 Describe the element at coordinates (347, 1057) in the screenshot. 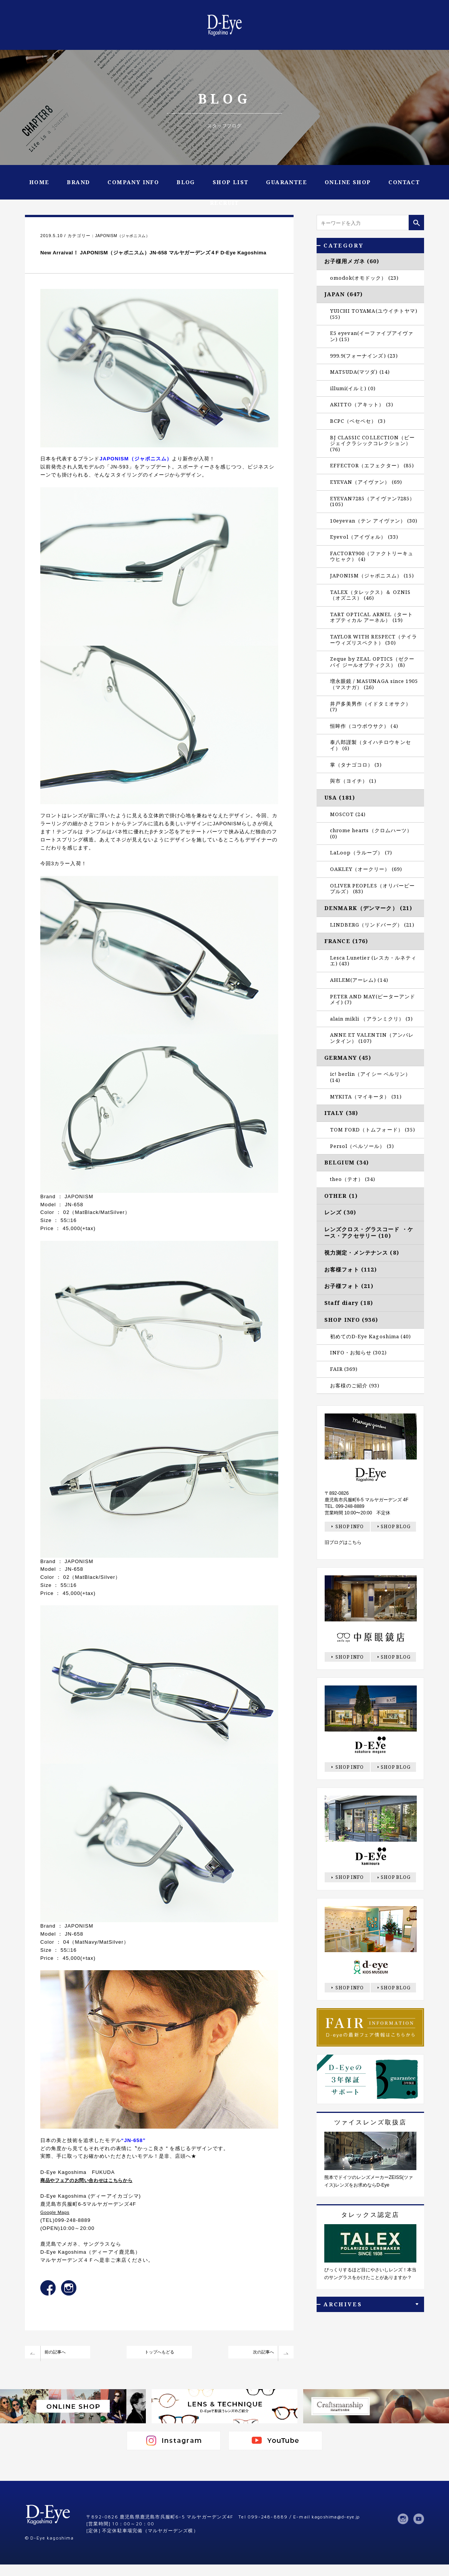

I see `GERMANY (45)` at that location.